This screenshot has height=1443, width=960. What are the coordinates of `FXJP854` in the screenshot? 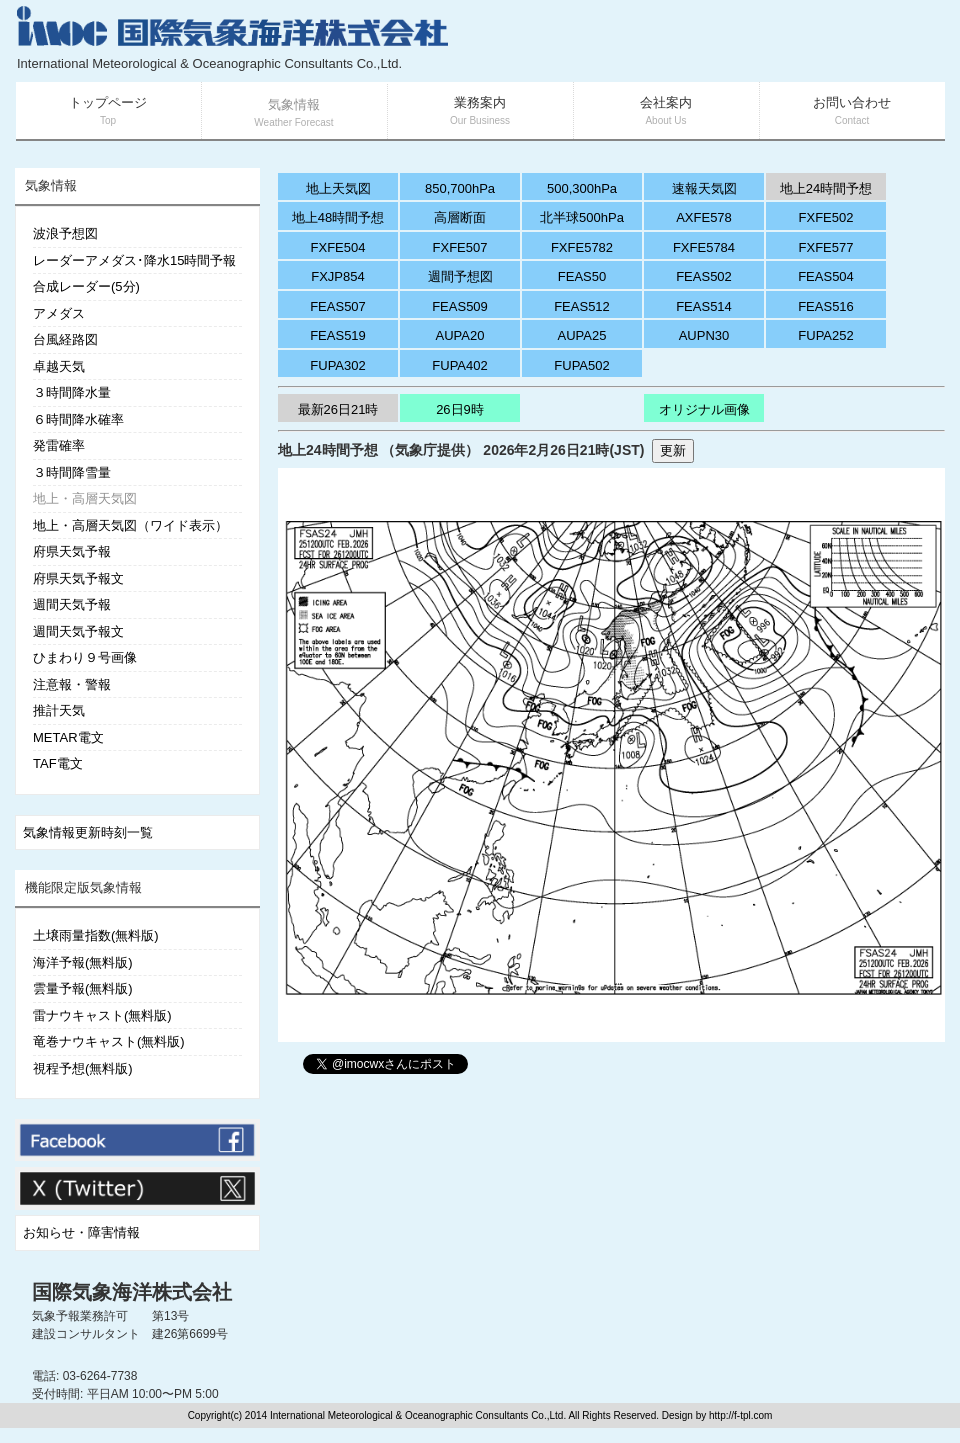 It's located at (337, 276).